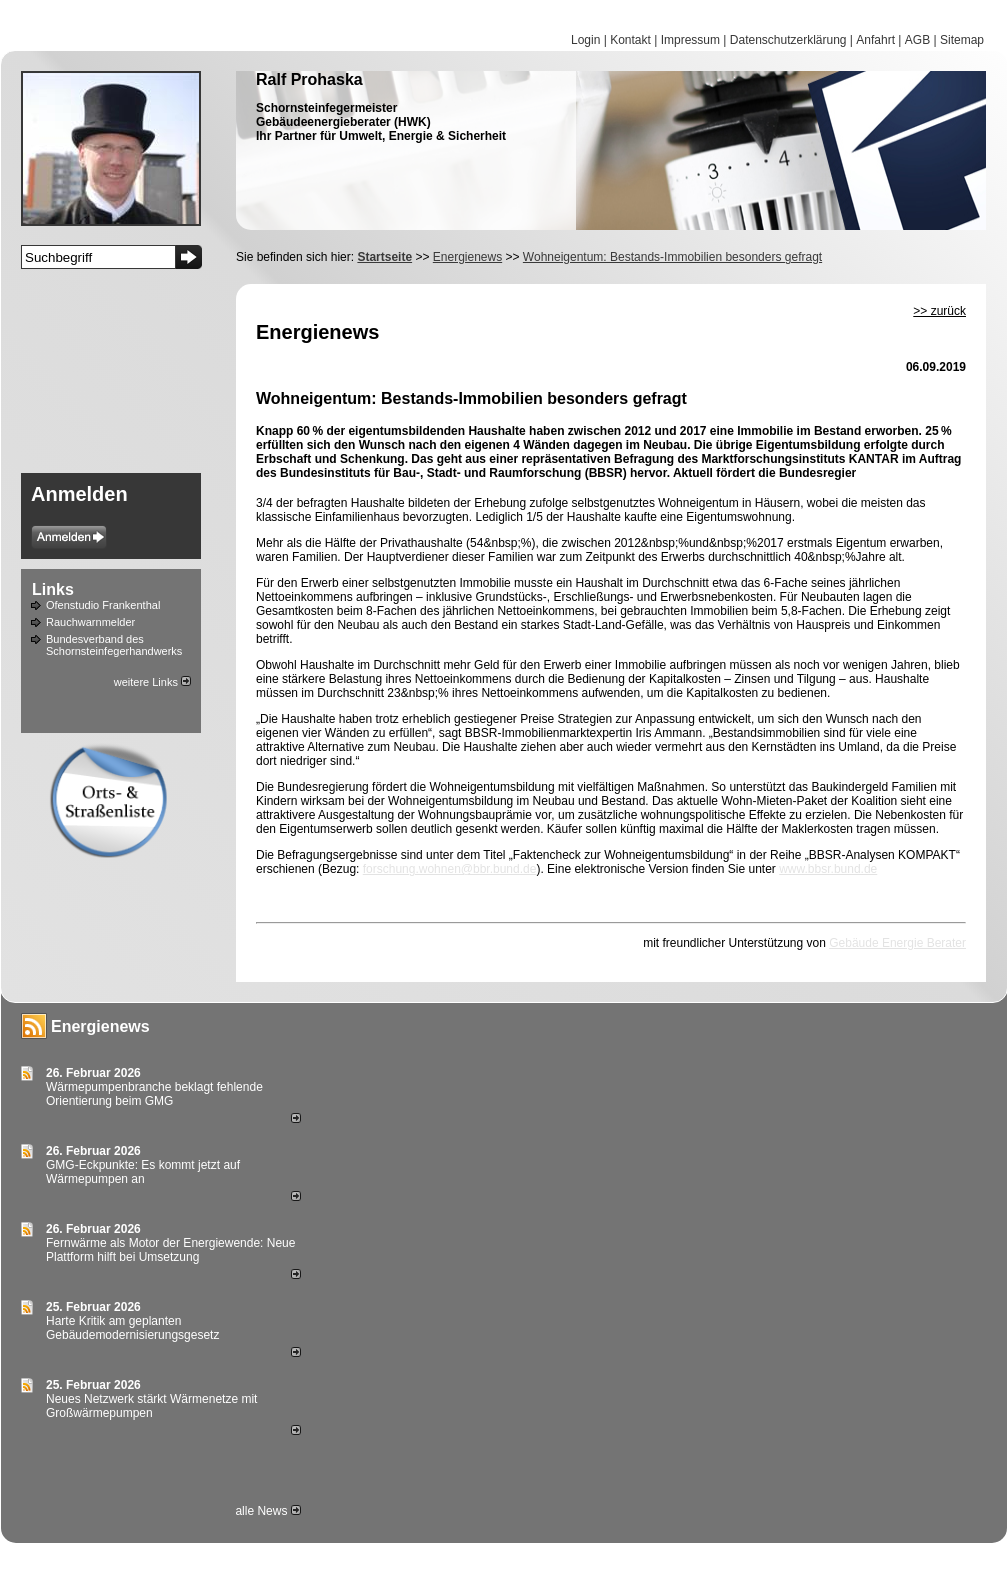 The image size is (1008, 1593). I want to click on Datenschutzerklärung, so click(788, 40).